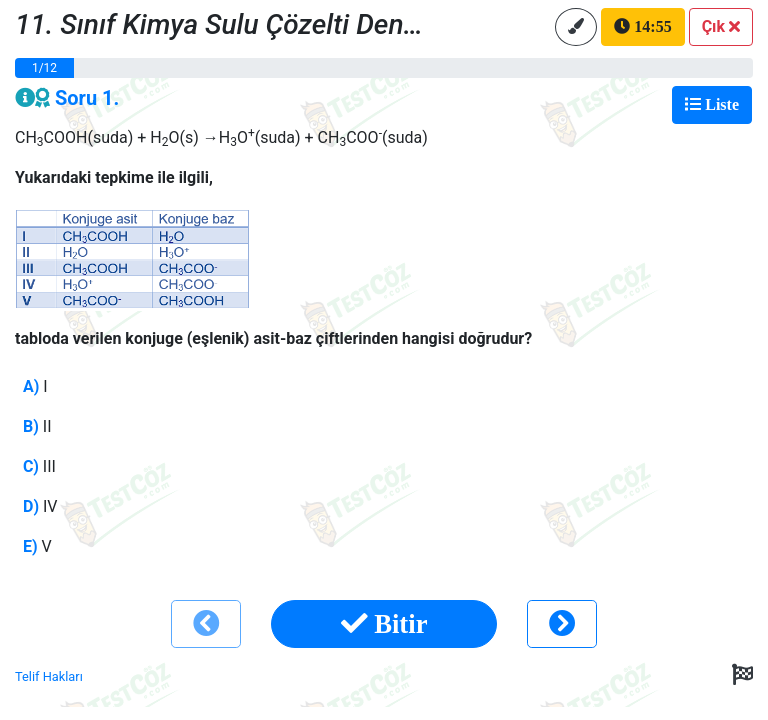  I want to click on [Toggle navigation], so click(712, 105).